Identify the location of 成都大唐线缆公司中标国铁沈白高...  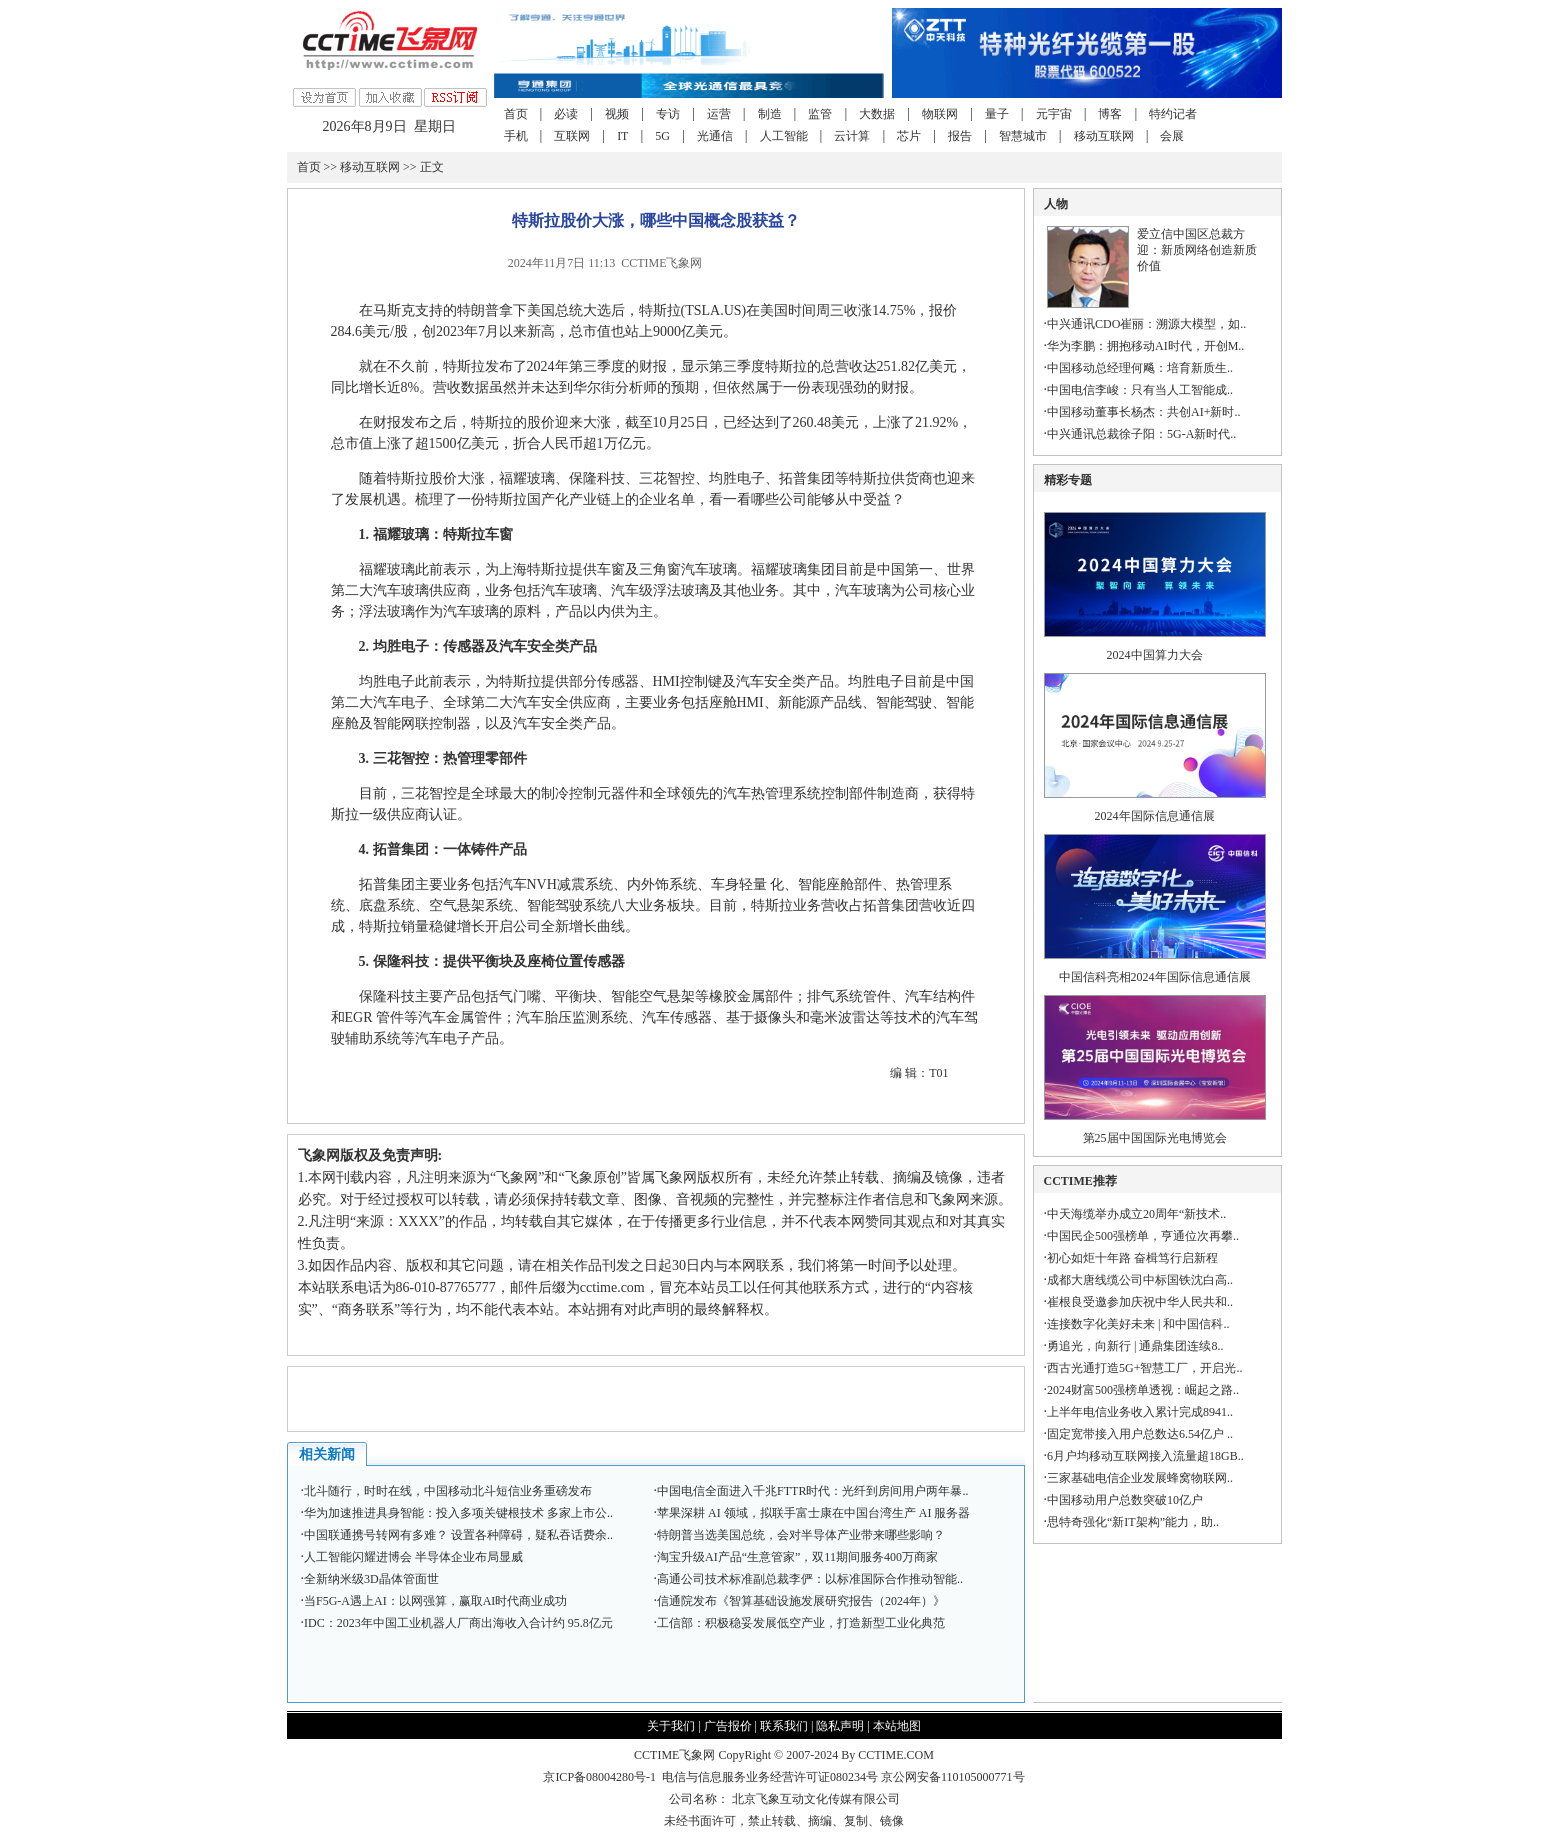
(1140, 1280).